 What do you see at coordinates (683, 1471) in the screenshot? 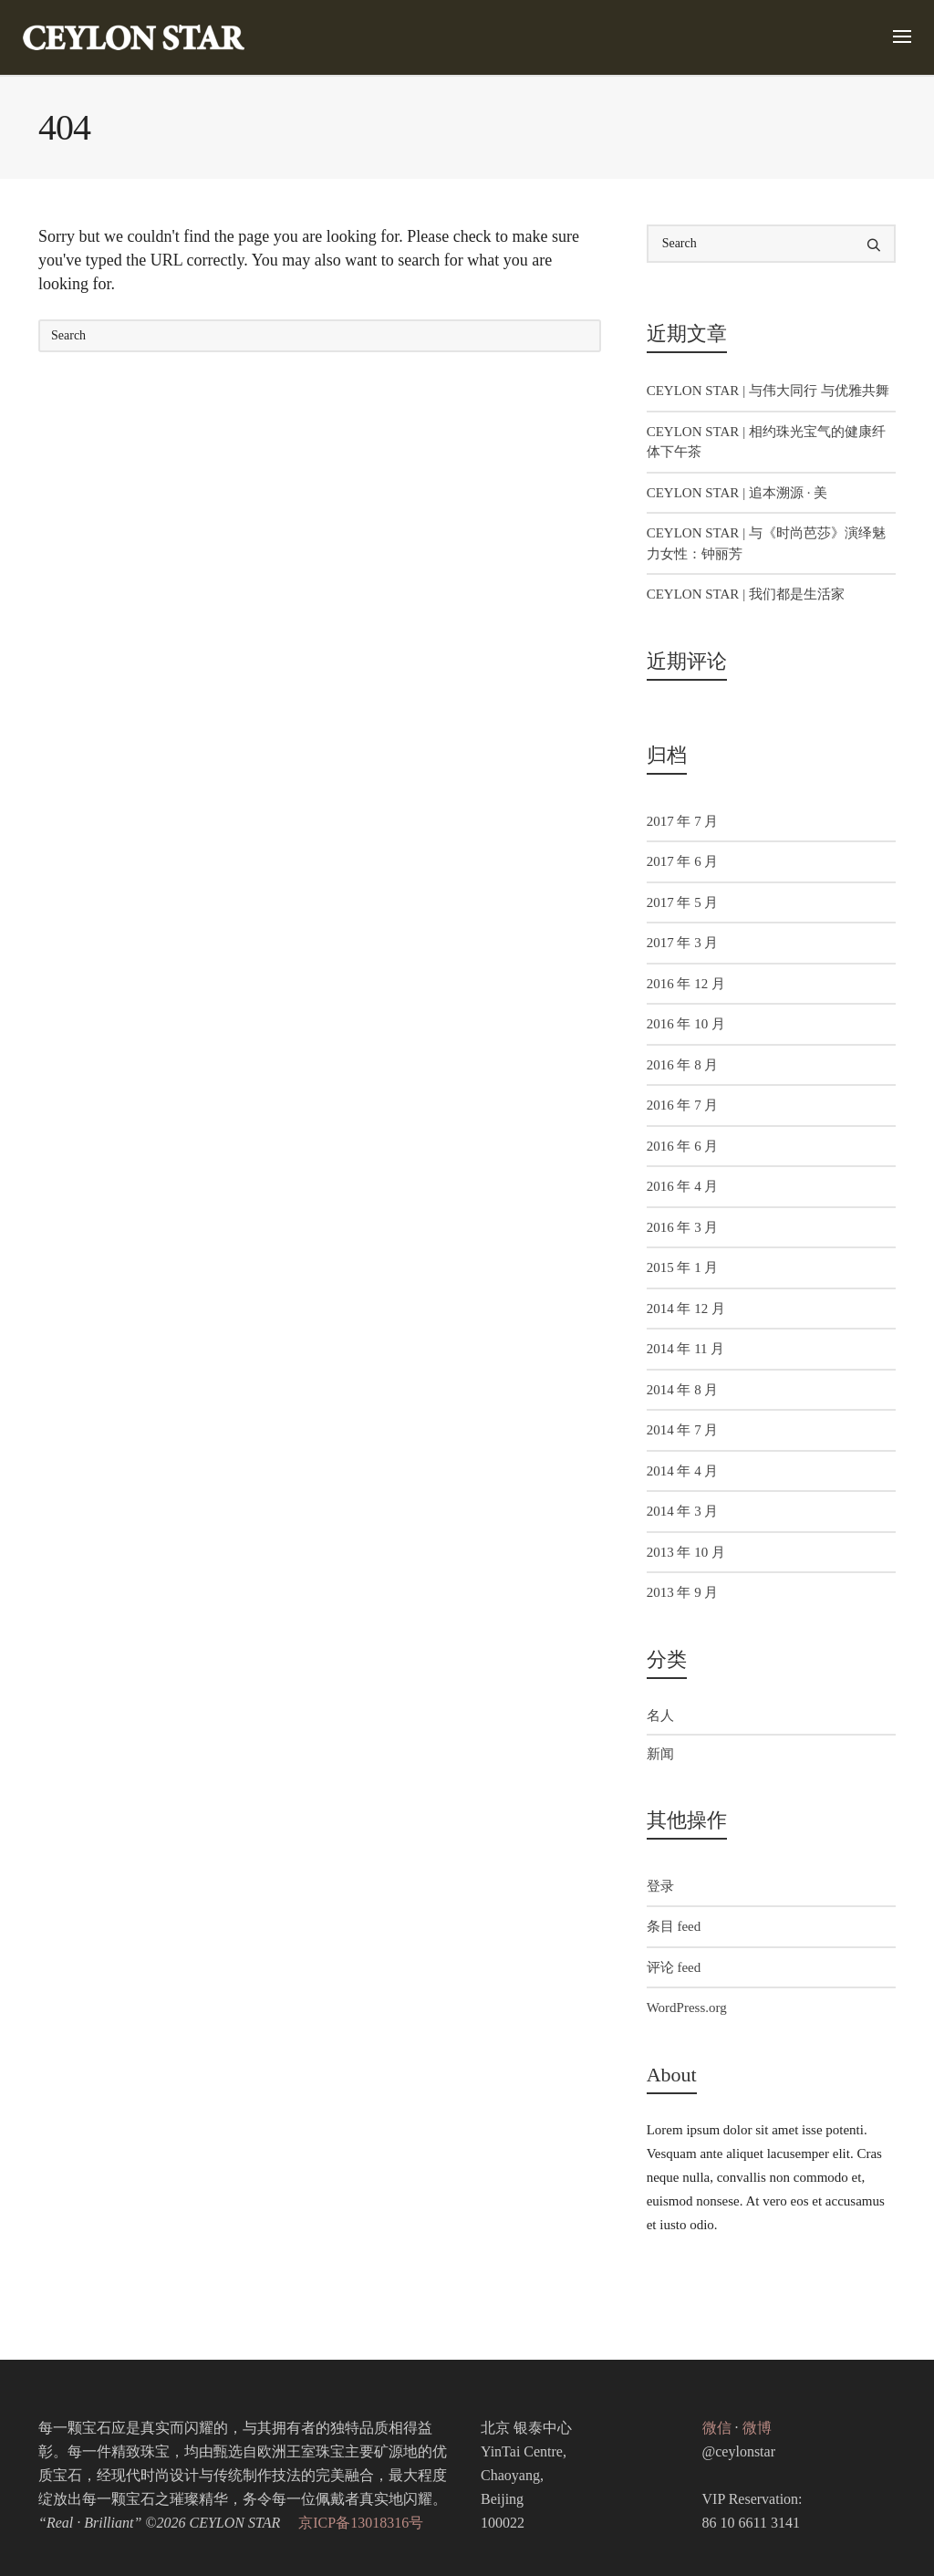
I see `2014 年 4 月` at bounding box center [683, 1471].